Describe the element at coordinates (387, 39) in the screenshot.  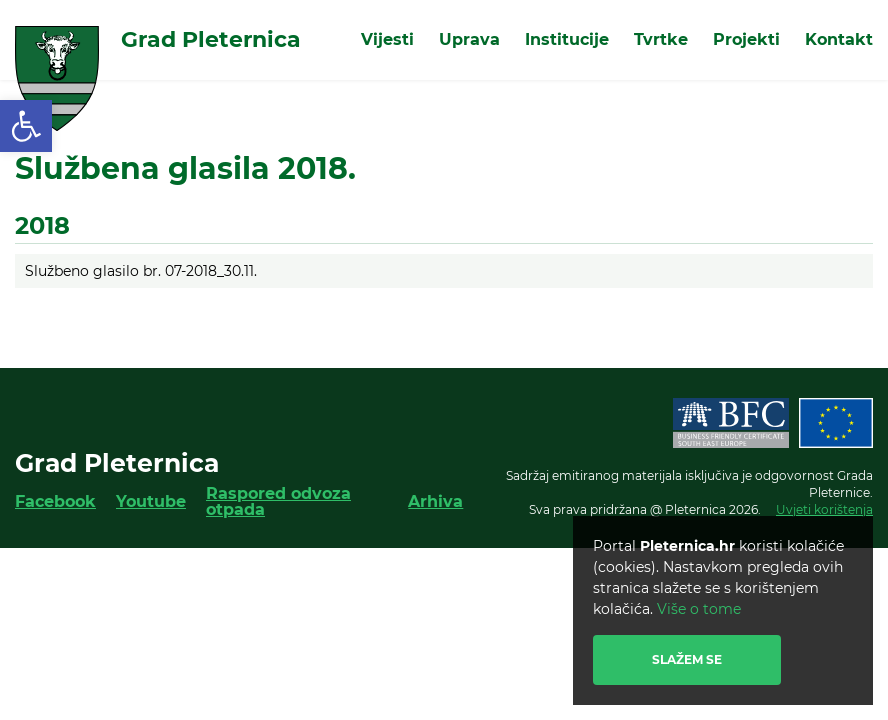
I see `Vijesti [link]` at that location.